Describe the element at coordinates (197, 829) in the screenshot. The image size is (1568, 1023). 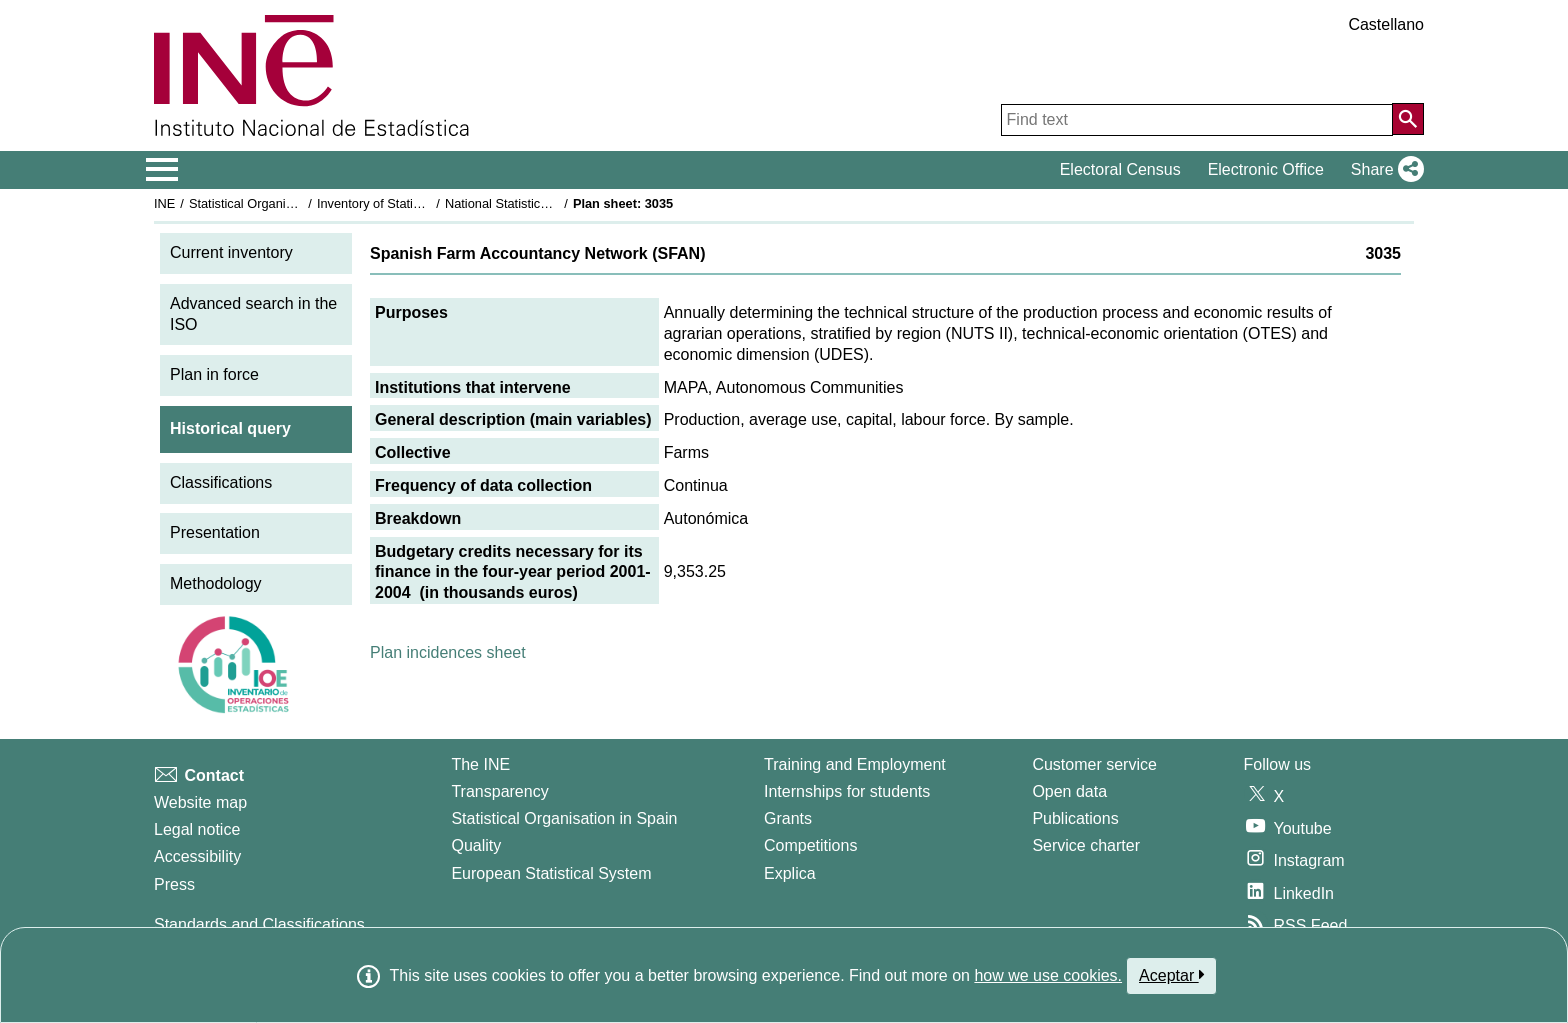
I see `Legal notice` at that location.